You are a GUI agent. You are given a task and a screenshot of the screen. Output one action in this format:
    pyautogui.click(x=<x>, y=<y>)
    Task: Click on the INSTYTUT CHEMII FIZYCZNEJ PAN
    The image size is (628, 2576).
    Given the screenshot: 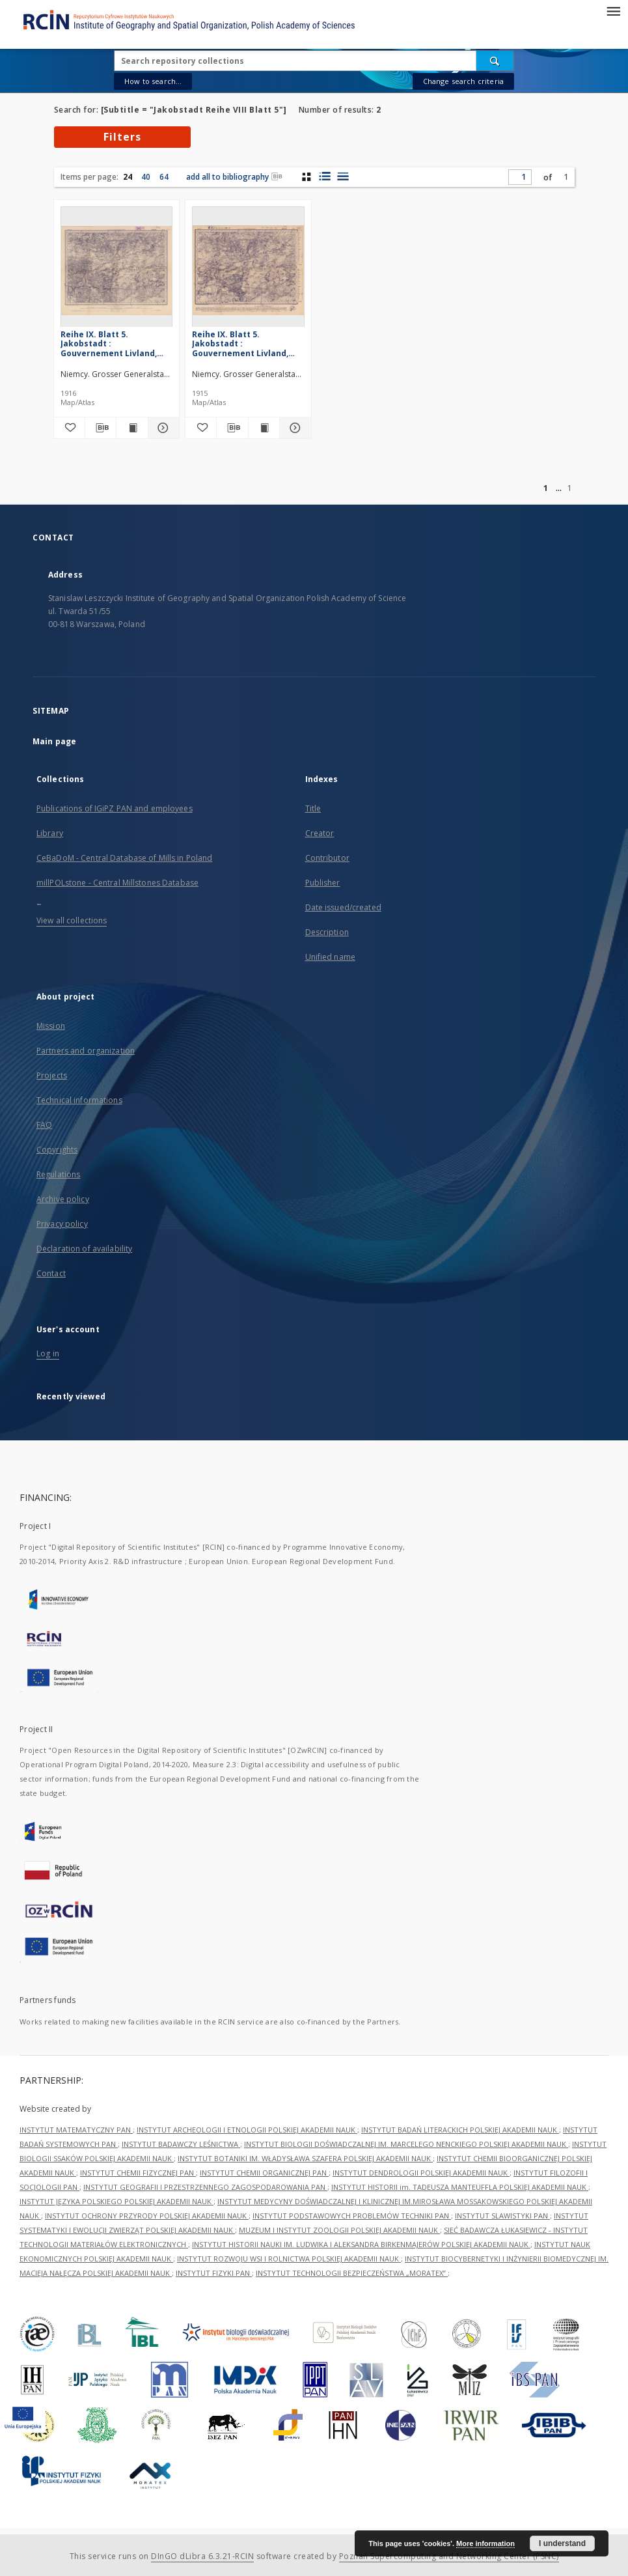 What is the action you would take?
    pyautogui.click(x=138, y=2172)
    